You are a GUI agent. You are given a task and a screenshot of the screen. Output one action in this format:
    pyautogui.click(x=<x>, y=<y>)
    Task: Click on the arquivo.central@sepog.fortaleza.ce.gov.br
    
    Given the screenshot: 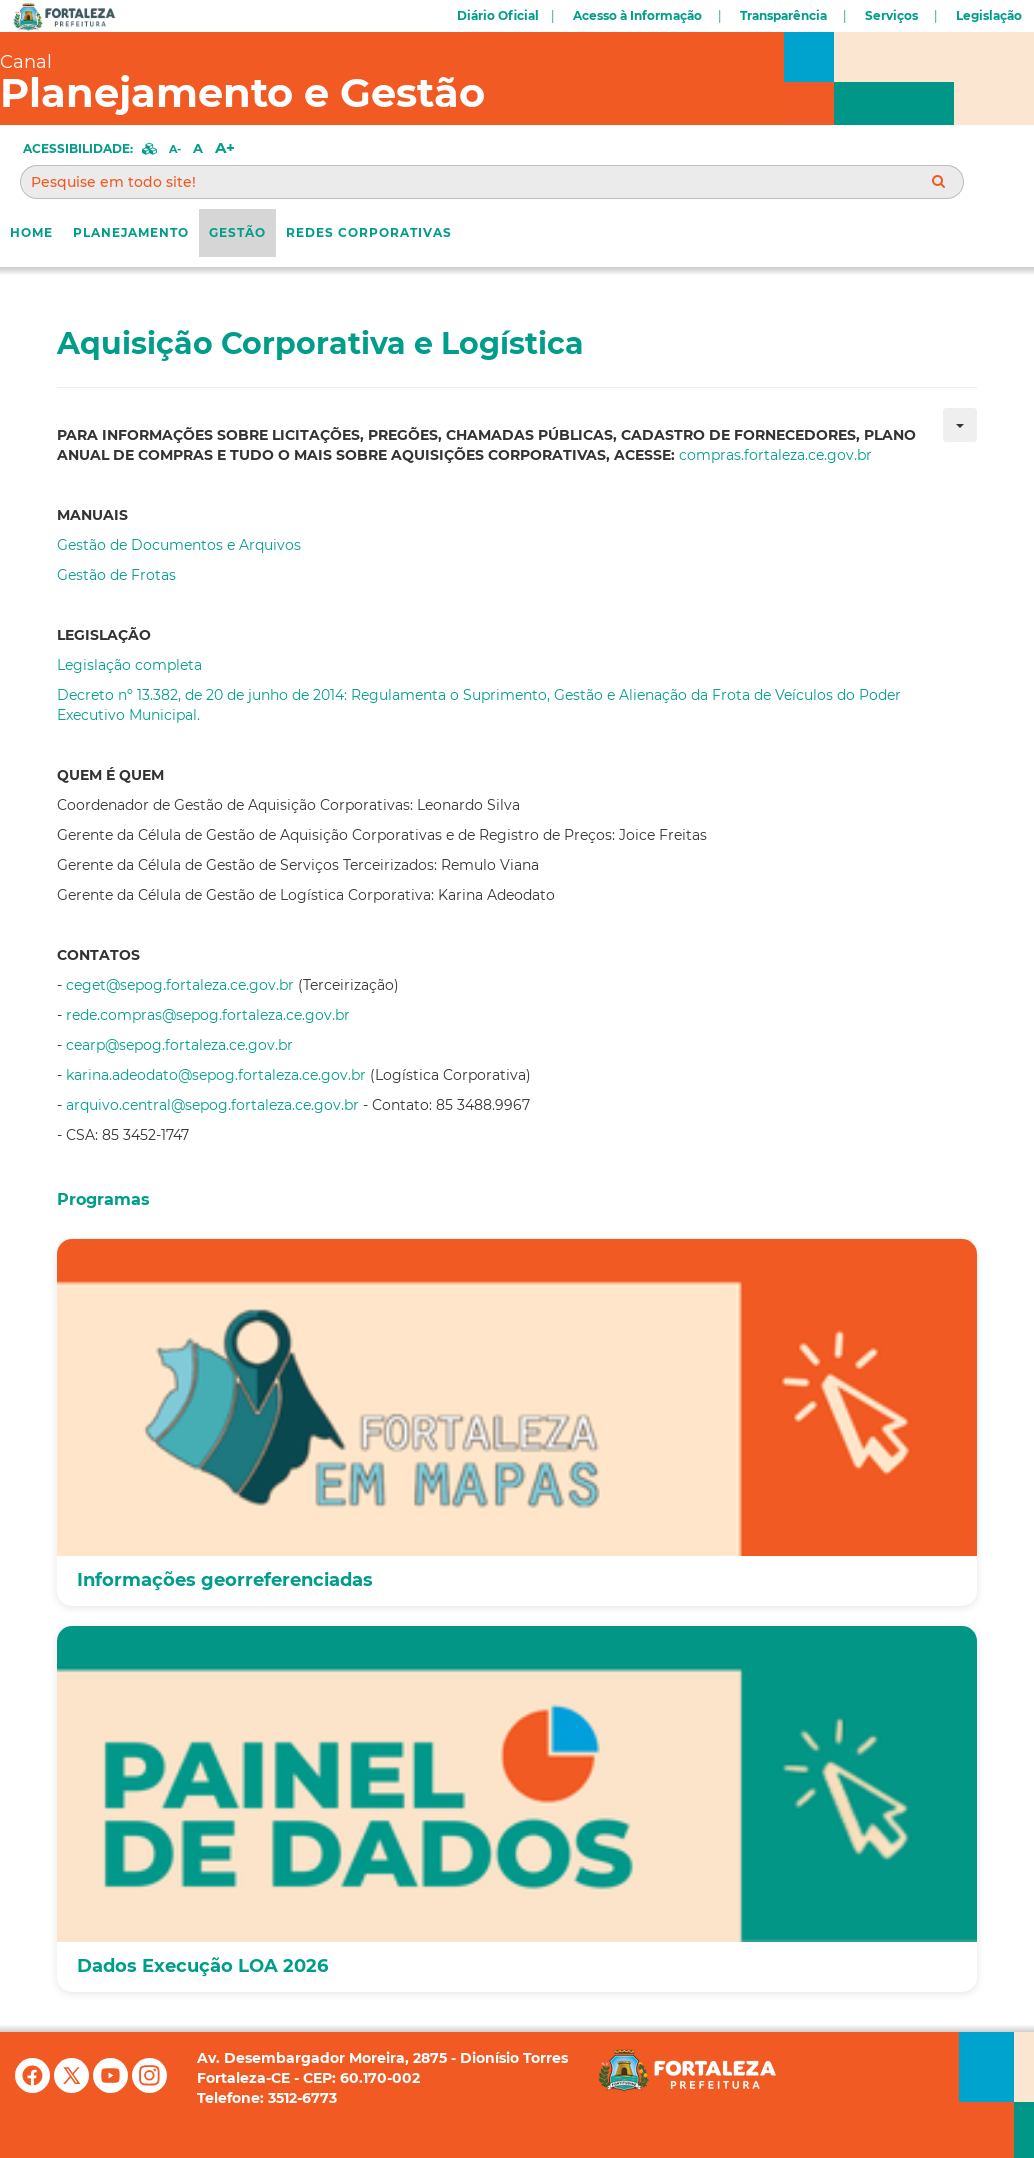 What is the action you would take?
    pyautogui.click(x=212, y=1105)
    